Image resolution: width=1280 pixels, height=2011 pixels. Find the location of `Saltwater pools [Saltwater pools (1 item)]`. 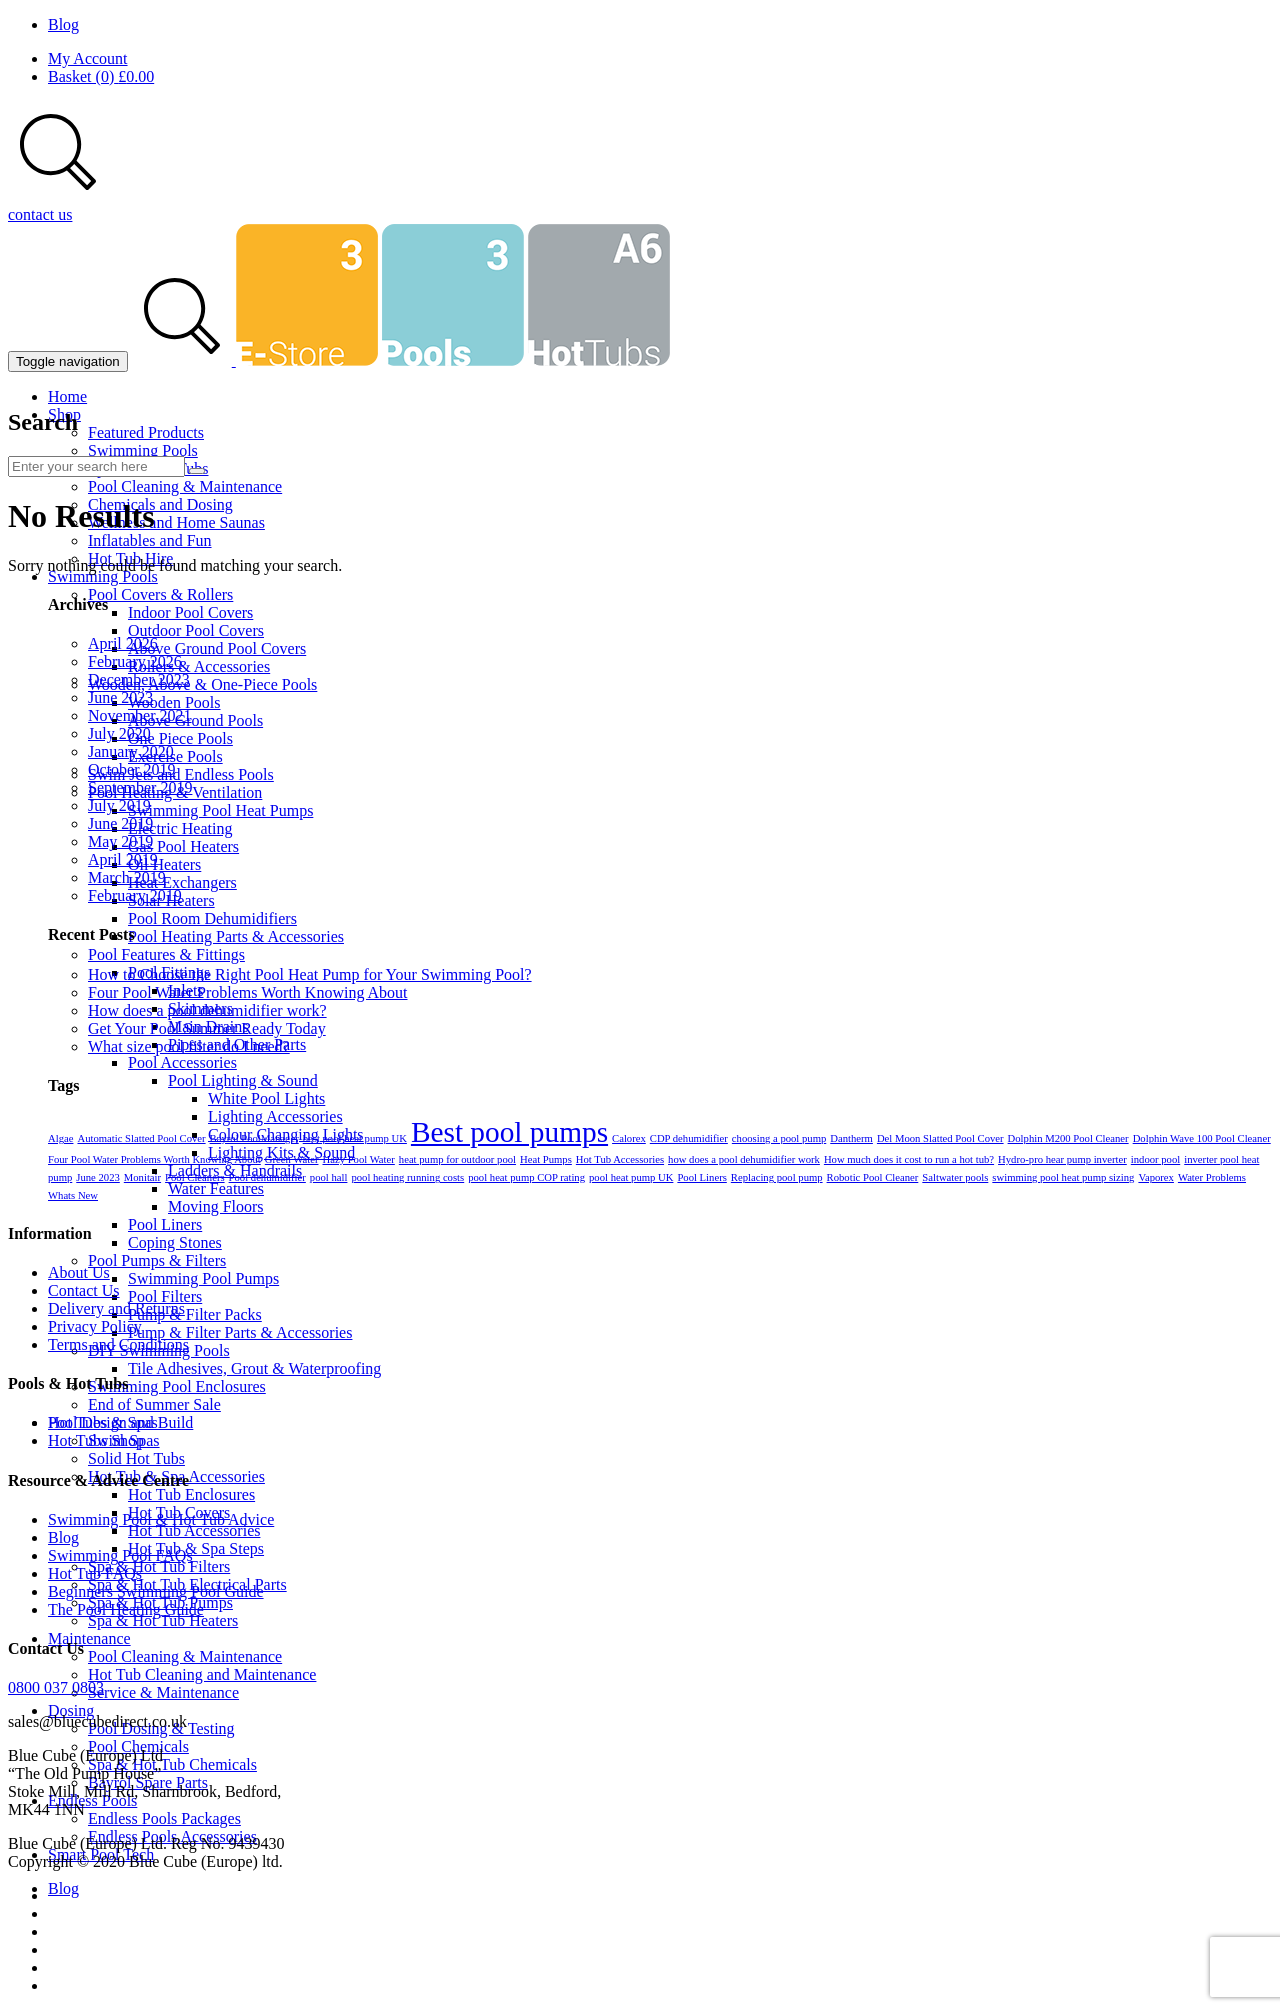

Saltwater pools [Saltwater pools (1 item)] is located at coordinates (955, 1177).